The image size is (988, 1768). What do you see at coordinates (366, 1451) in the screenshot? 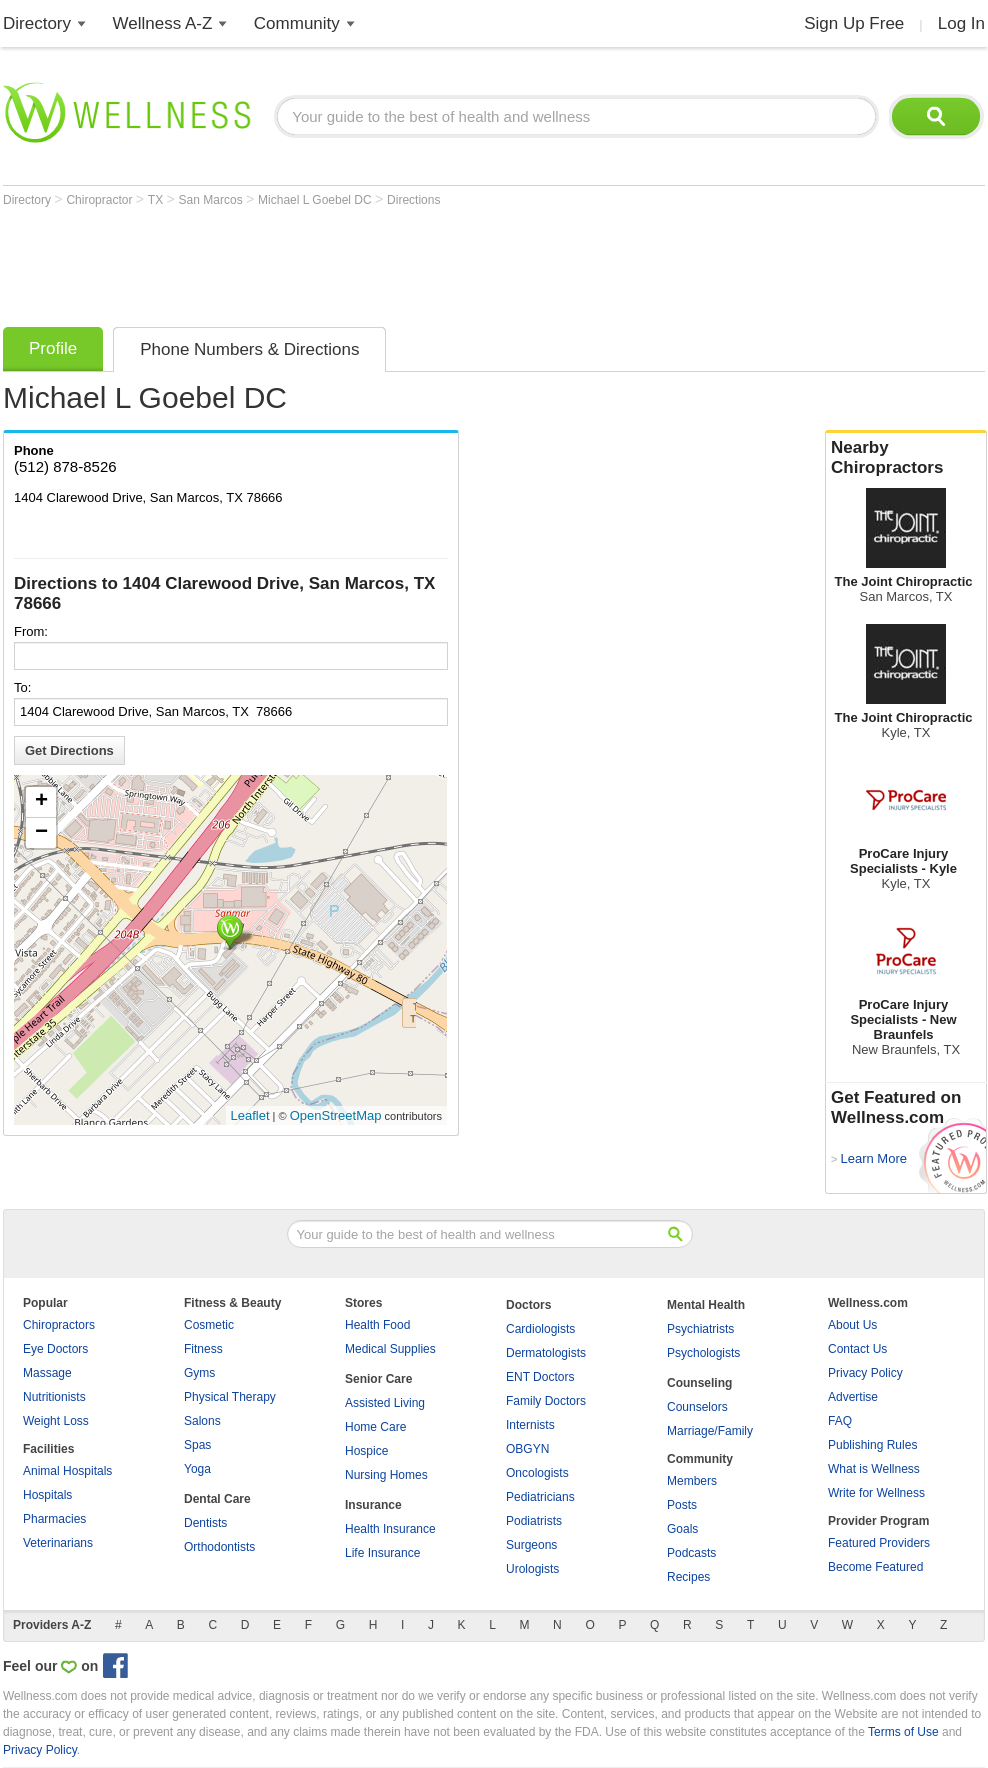
I see `Hospice` at bounding box center [366, 1451].